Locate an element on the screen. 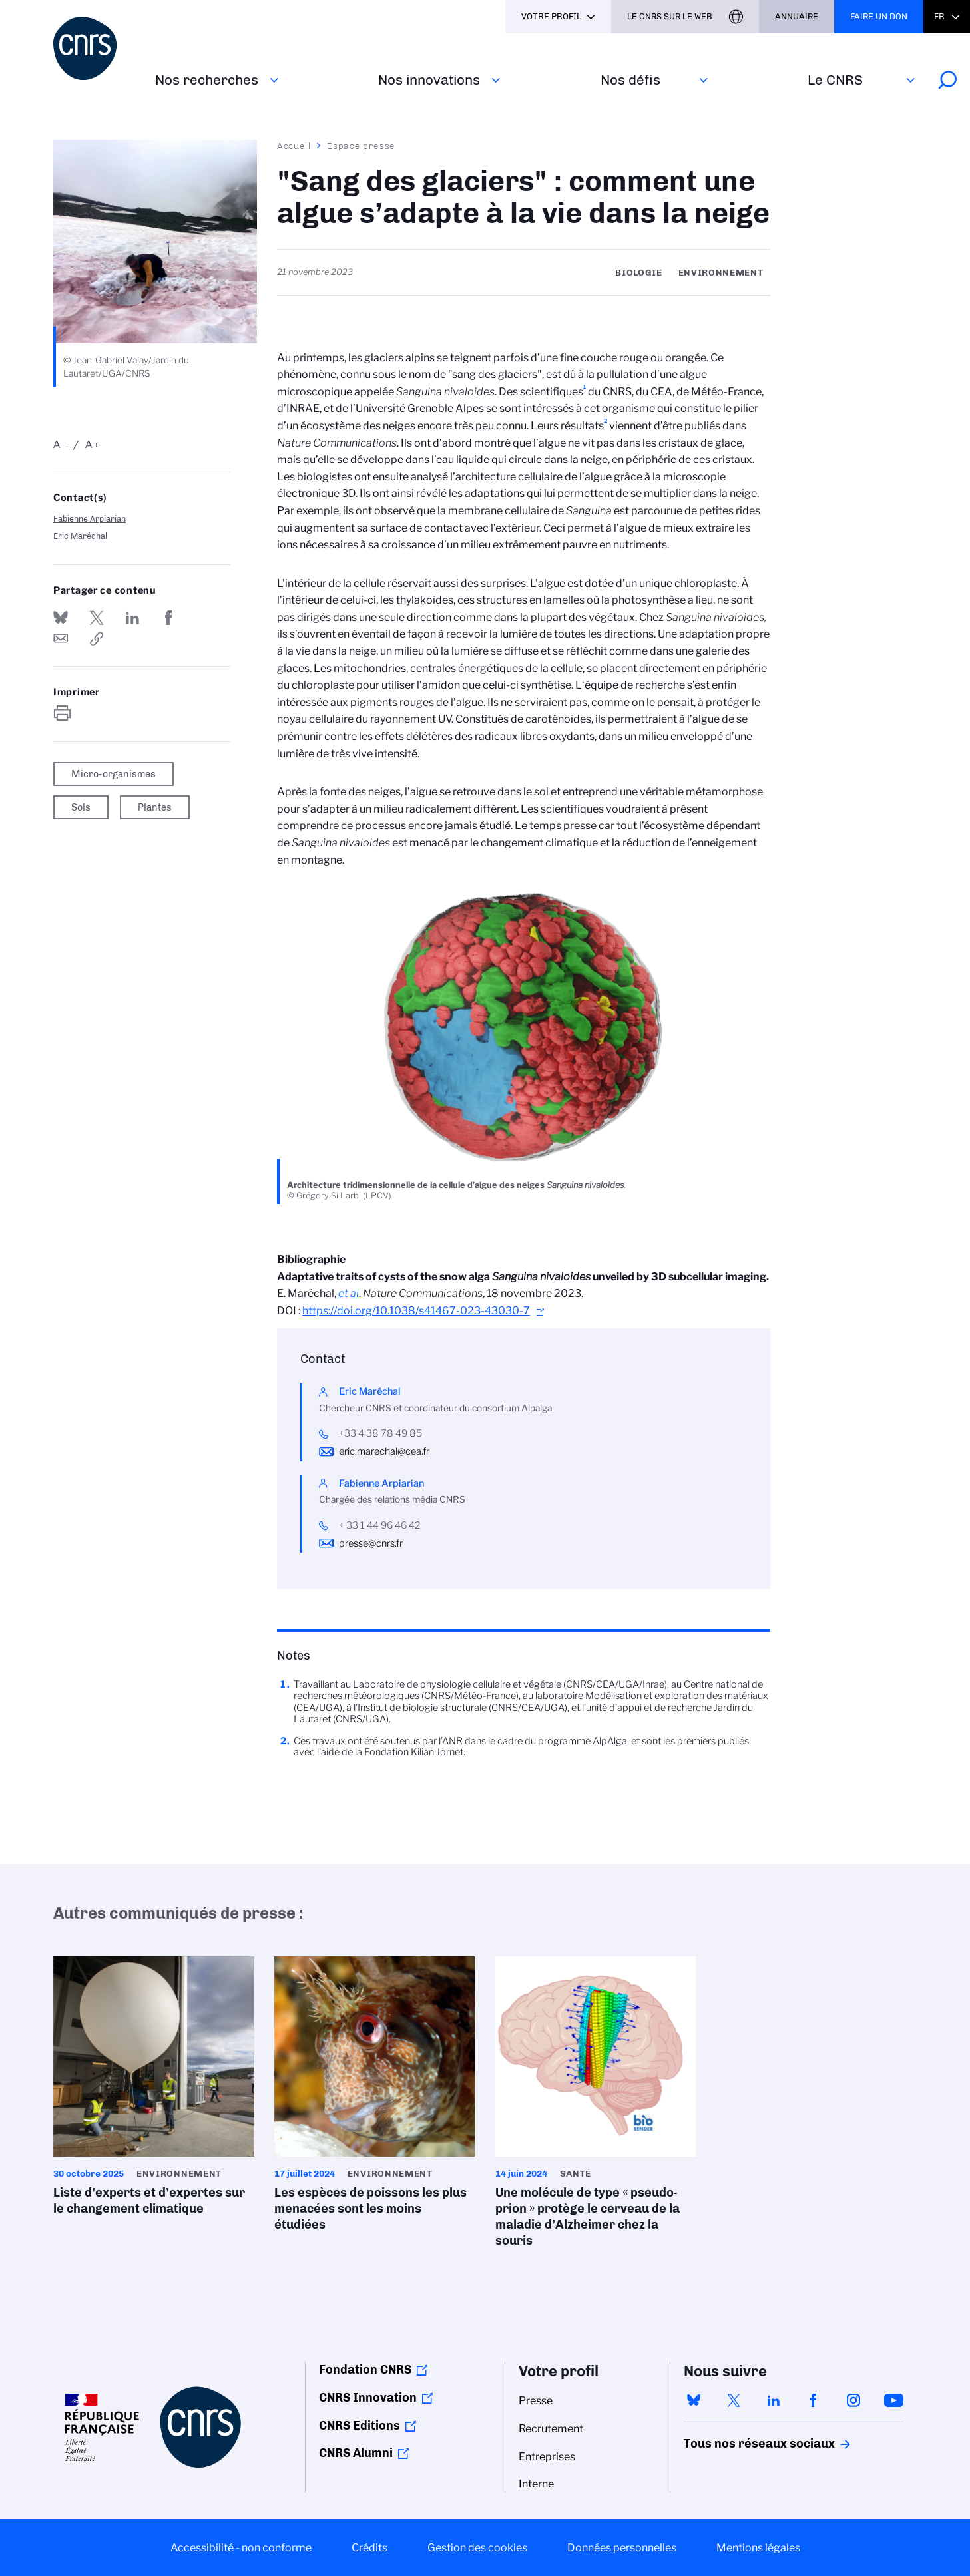 The height and width of the screenshot is (2576, 970). eric.marechal@cea.fr is located at coordinates (384, 1451).